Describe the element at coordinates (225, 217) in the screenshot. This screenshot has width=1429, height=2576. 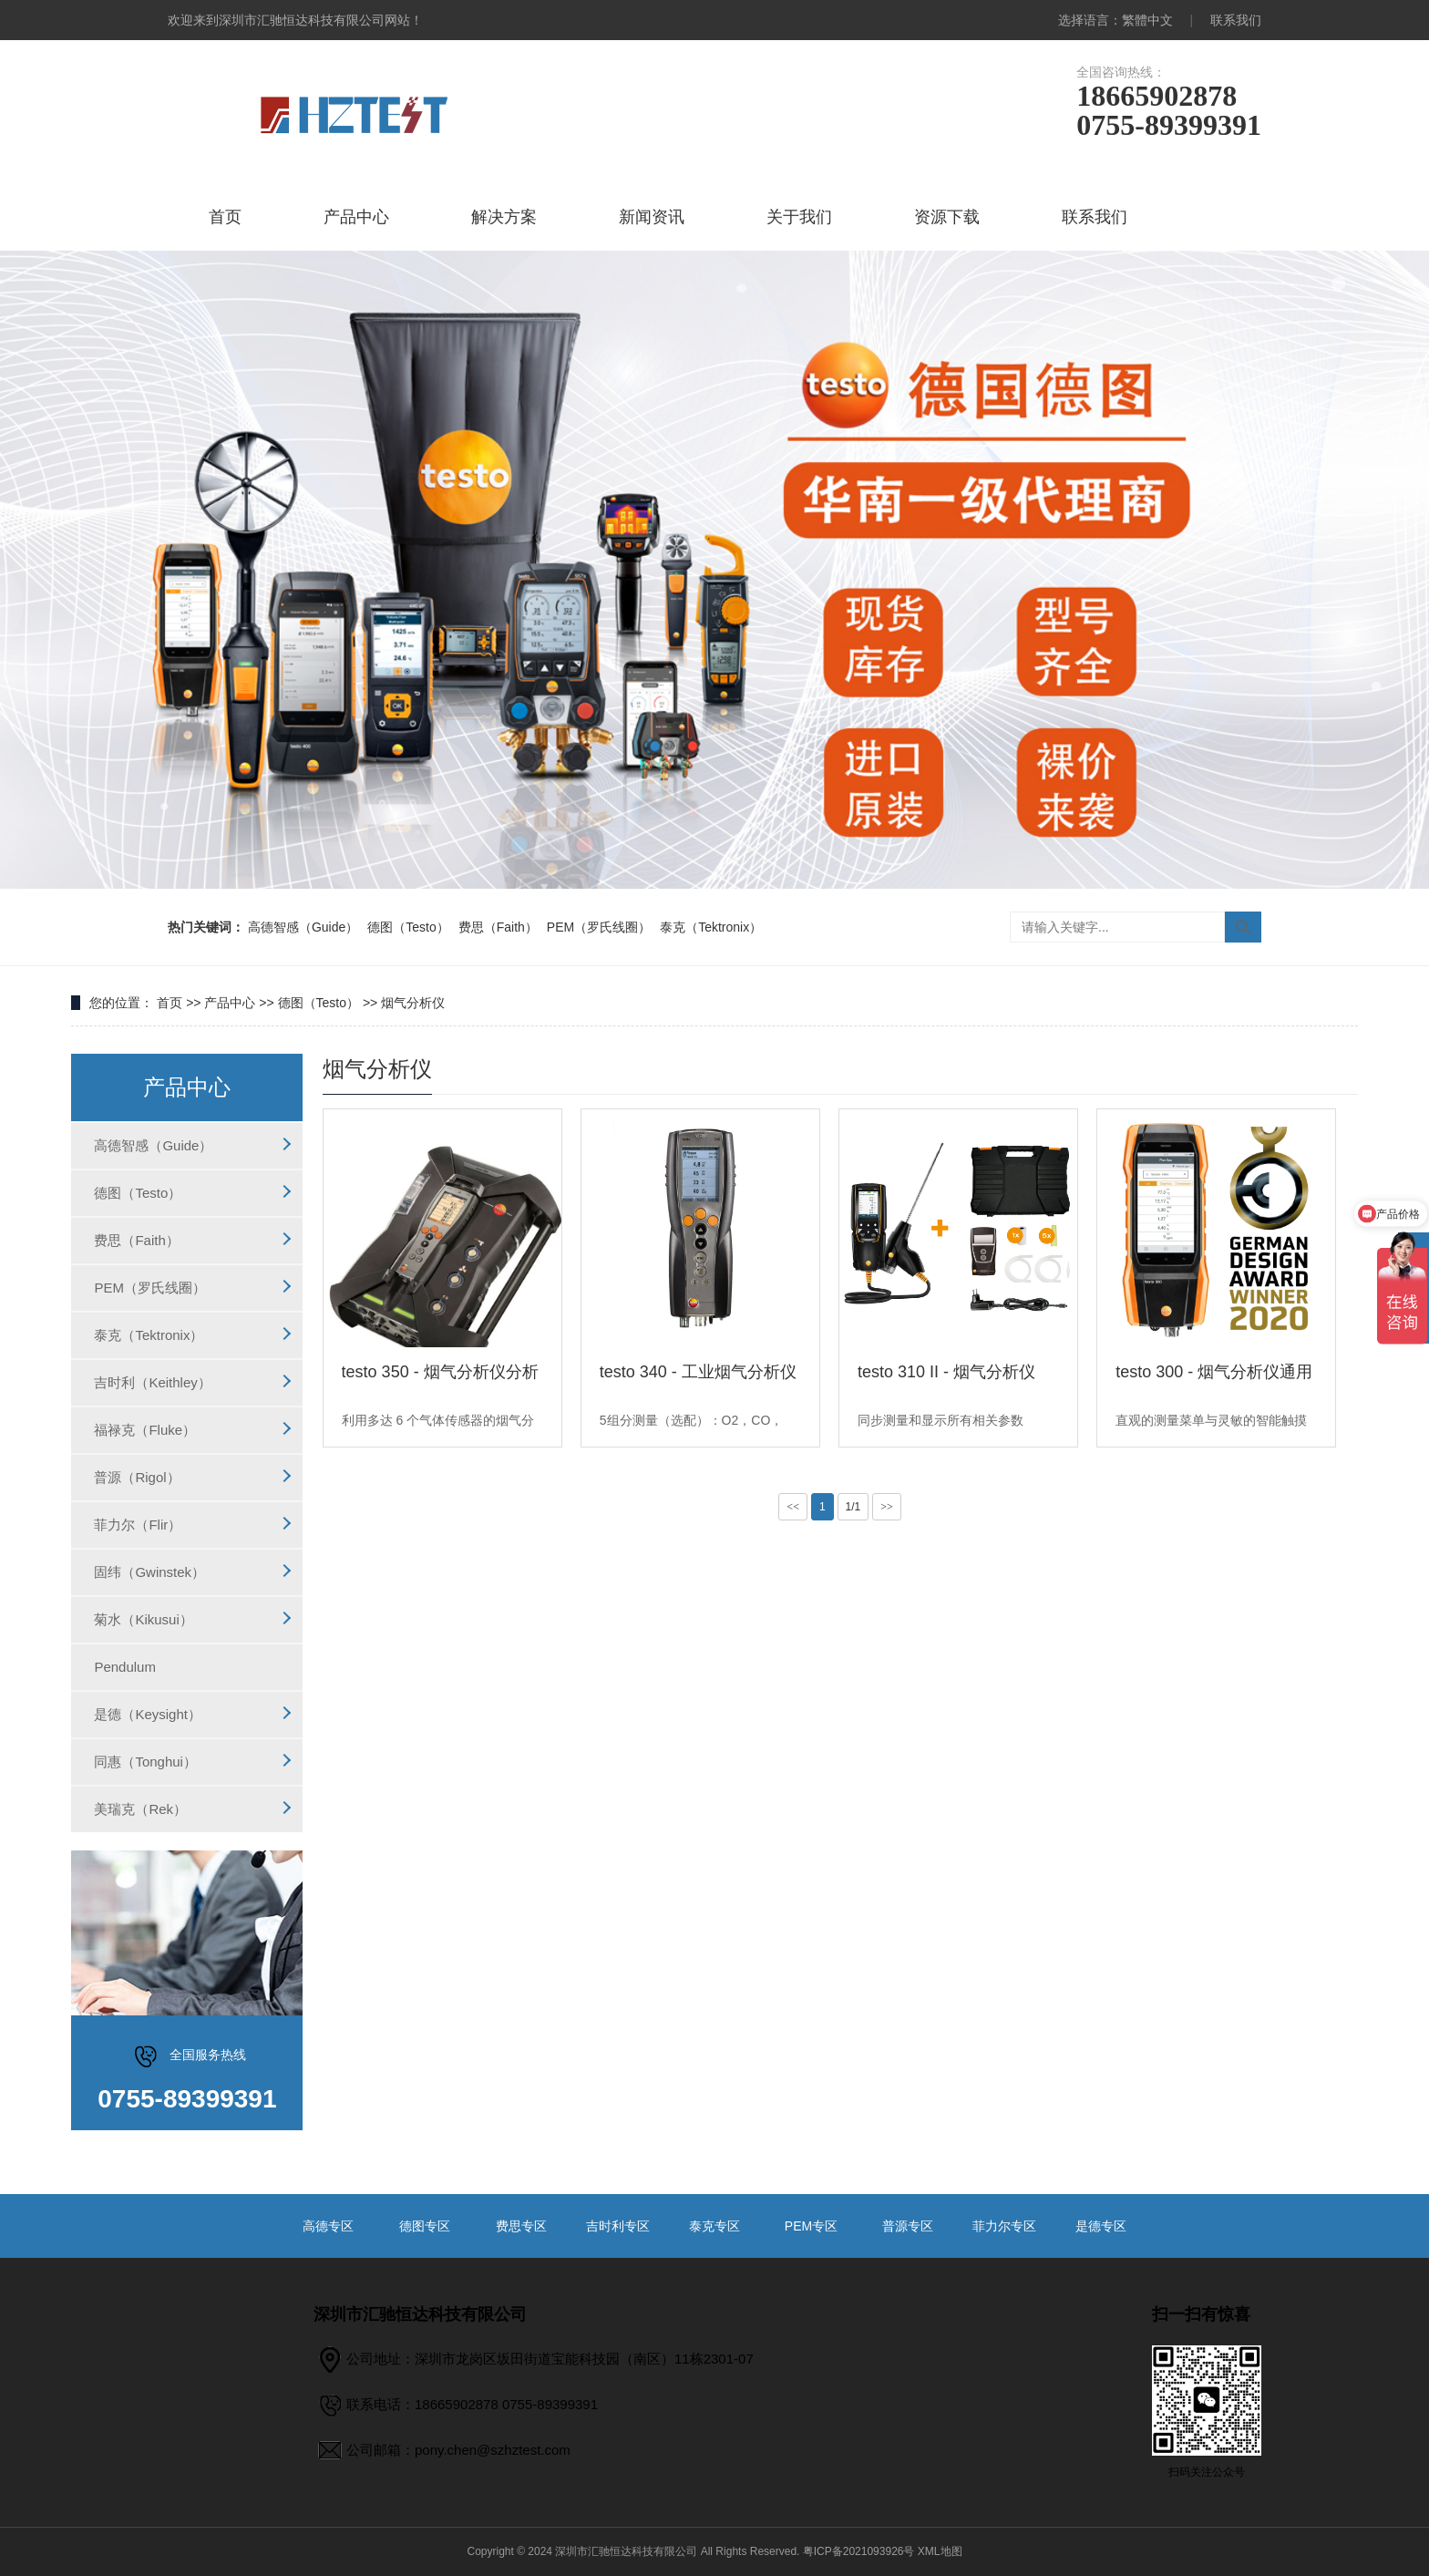
I see `首页` at that location.